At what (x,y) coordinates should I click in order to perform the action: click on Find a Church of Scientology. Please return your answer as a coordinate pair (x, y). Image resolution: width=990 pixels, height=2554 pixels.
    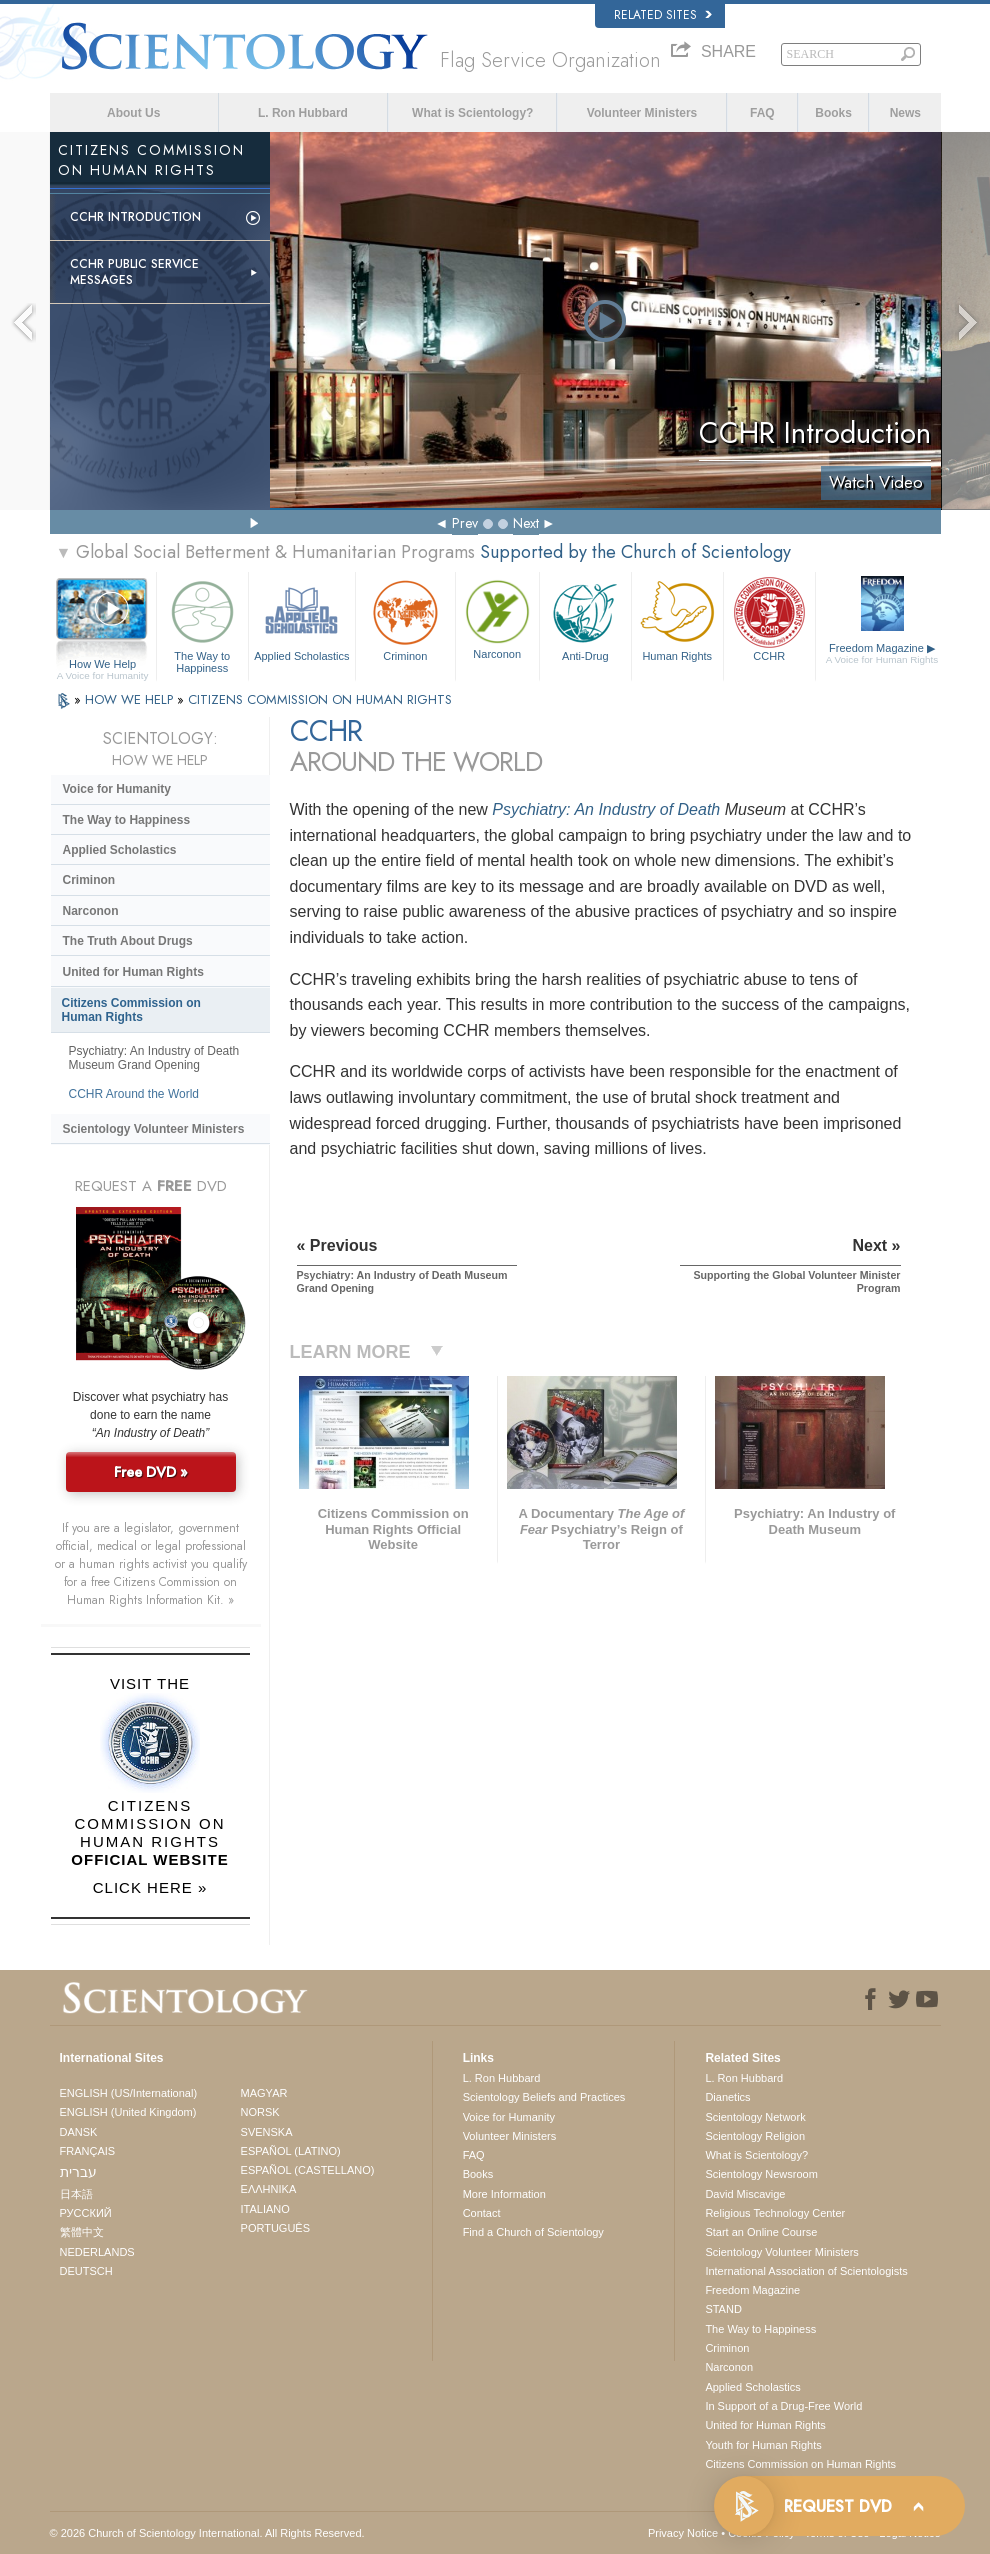
    Looking at the image, I should click on (533, 2232).